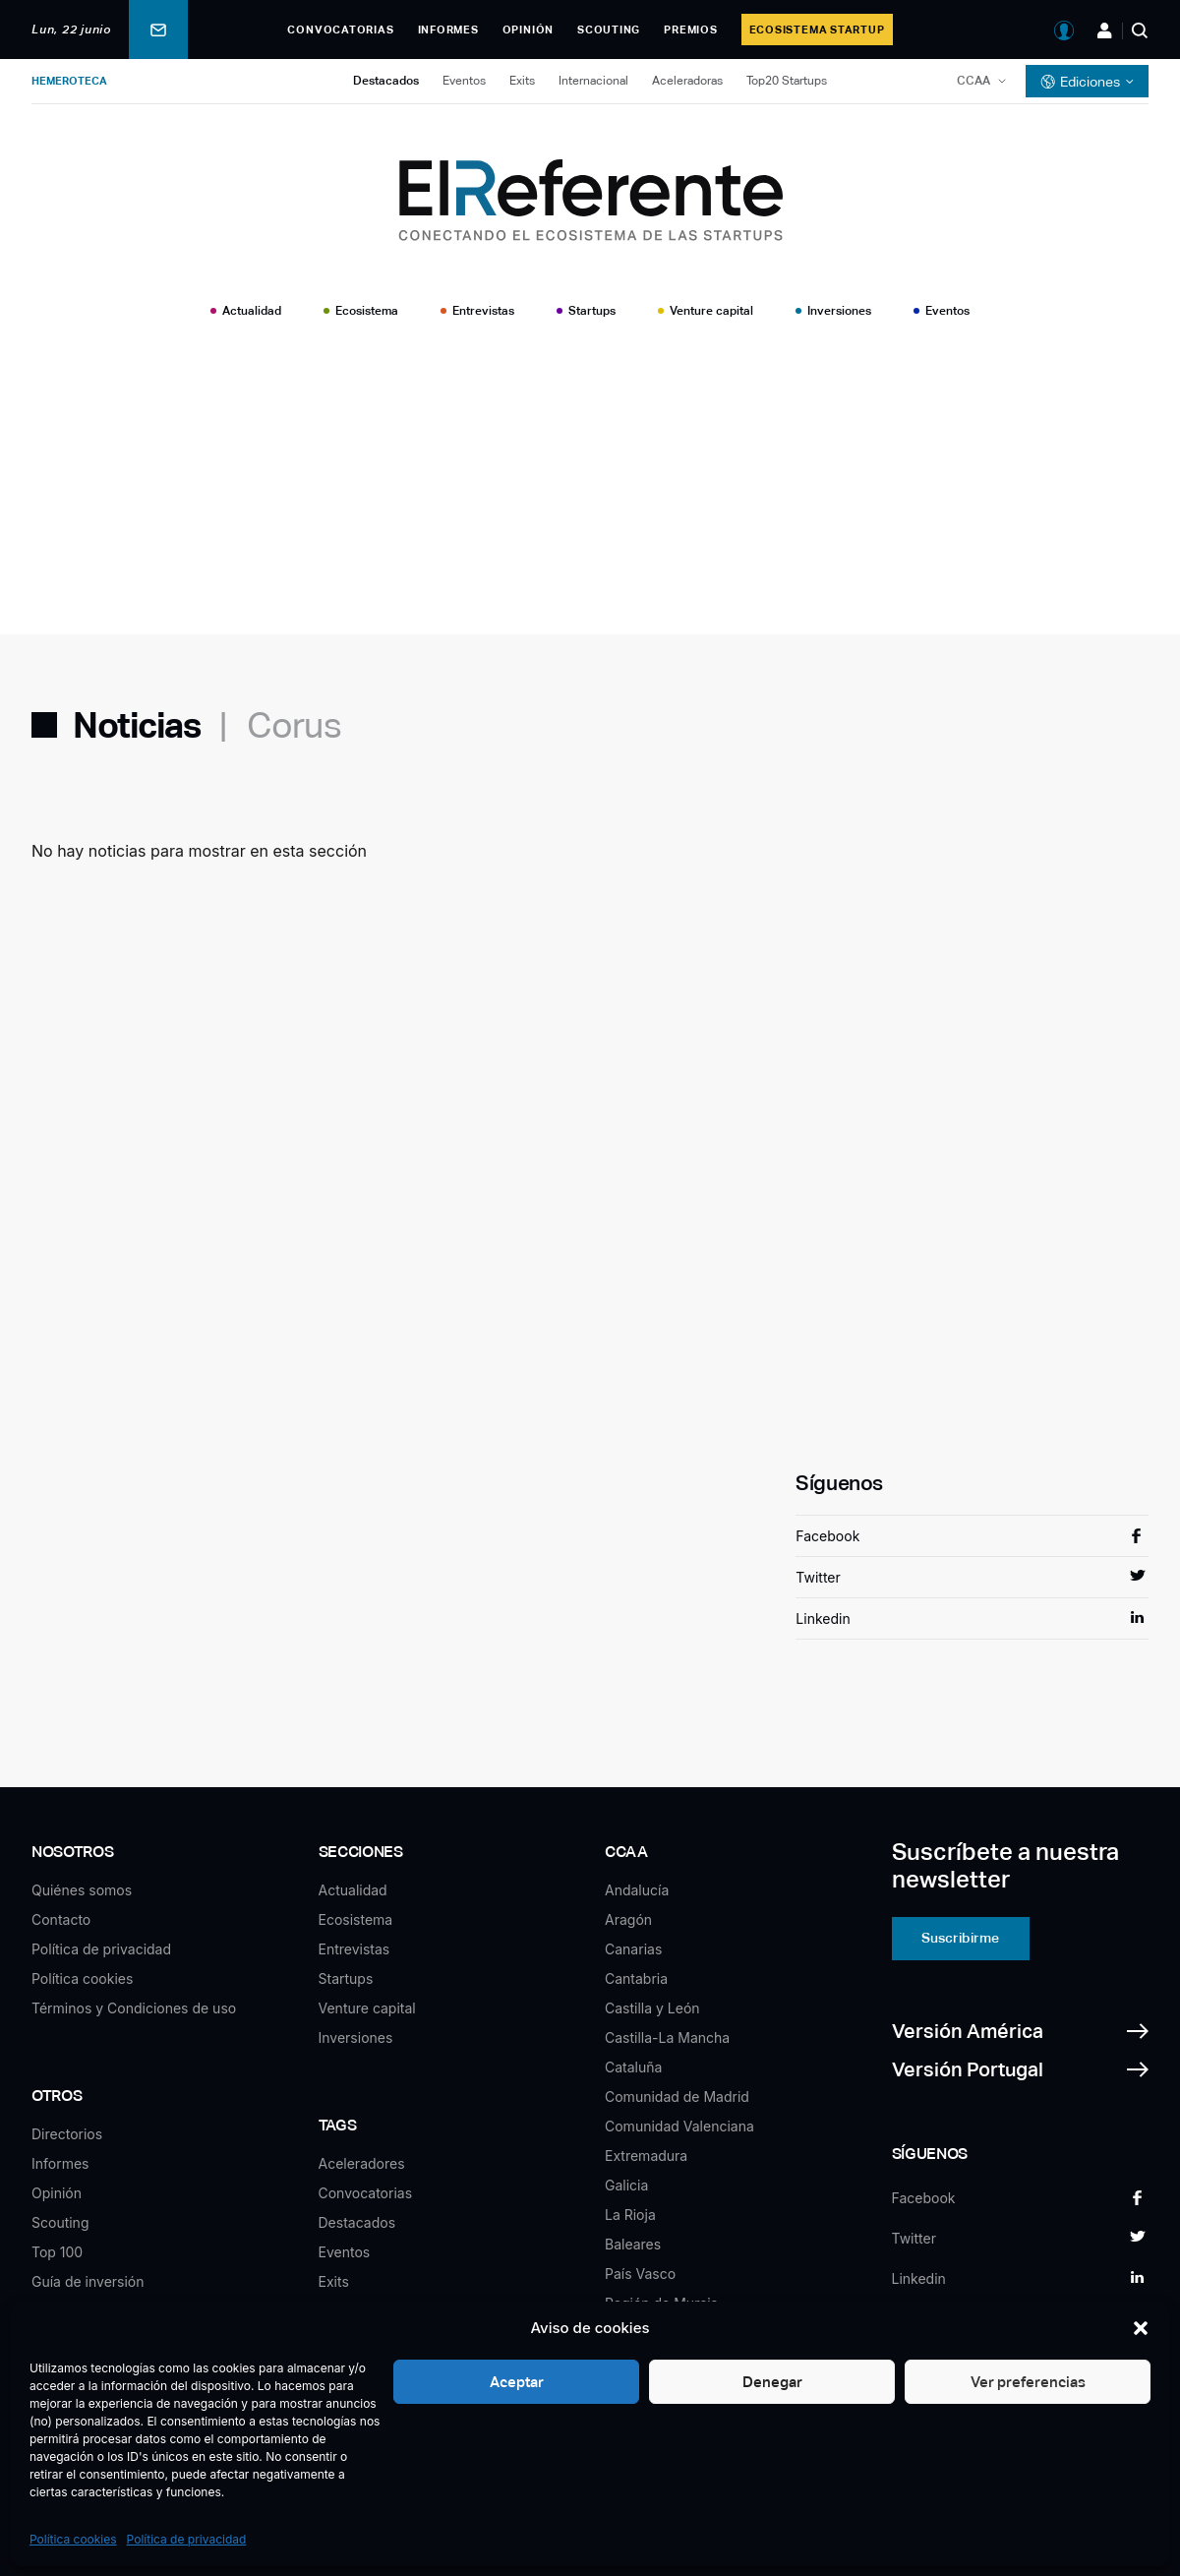  Describe the element at coordinates (786, 81) in the screenshot. I see `Top20 Startups` at that location.